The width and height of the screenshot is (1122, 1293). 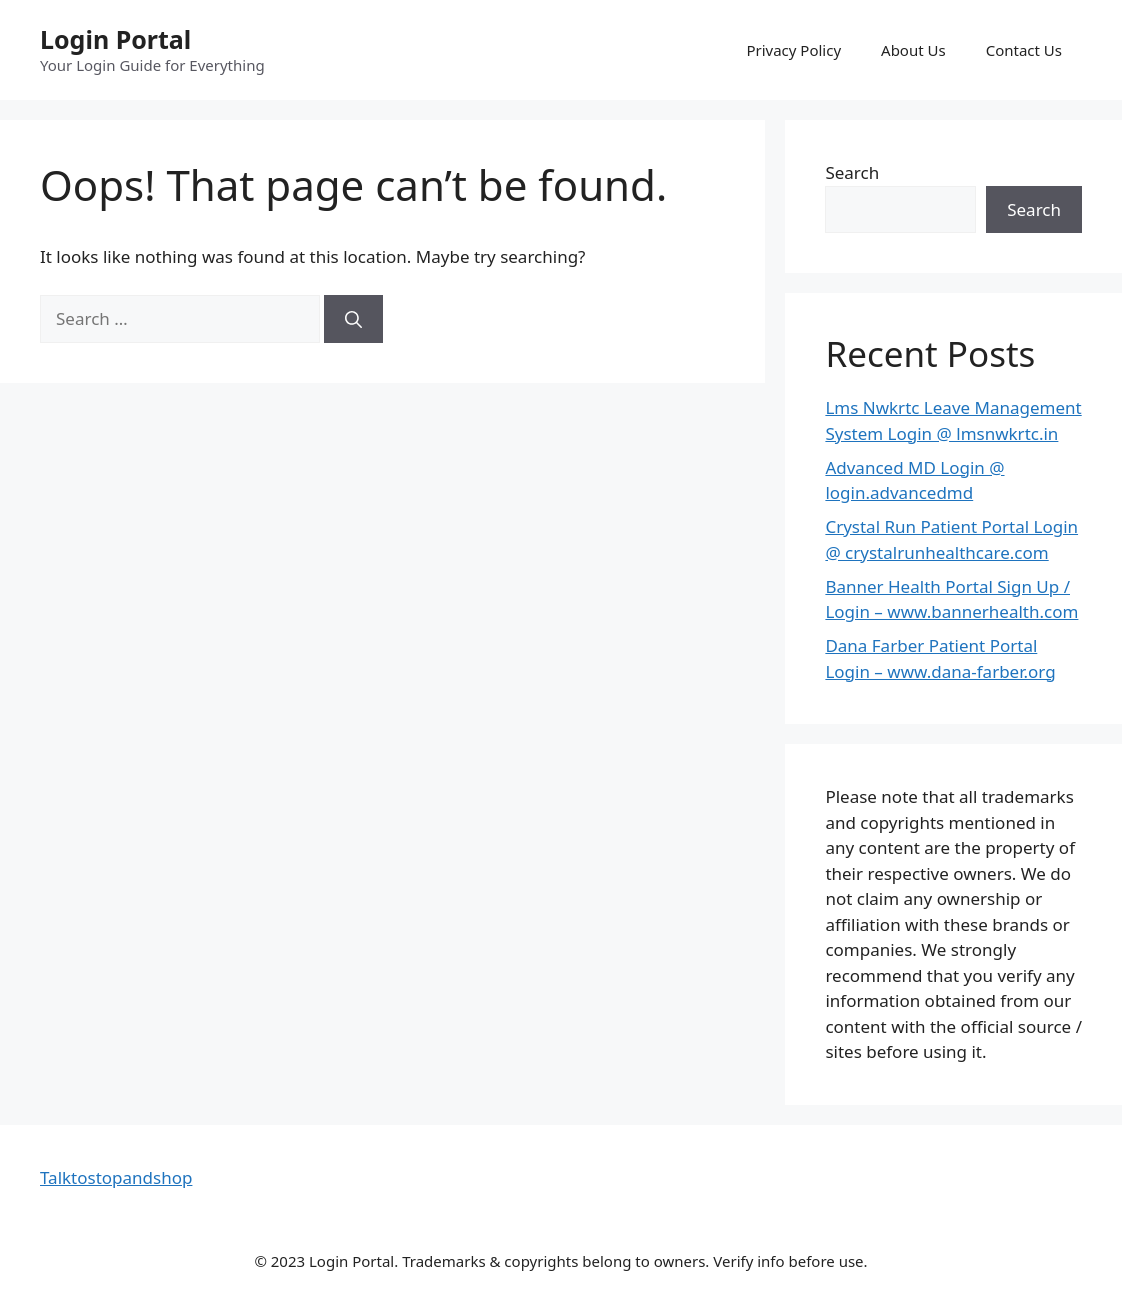 I want to click on Talktostopandshop, so click(x=116, y=1177).